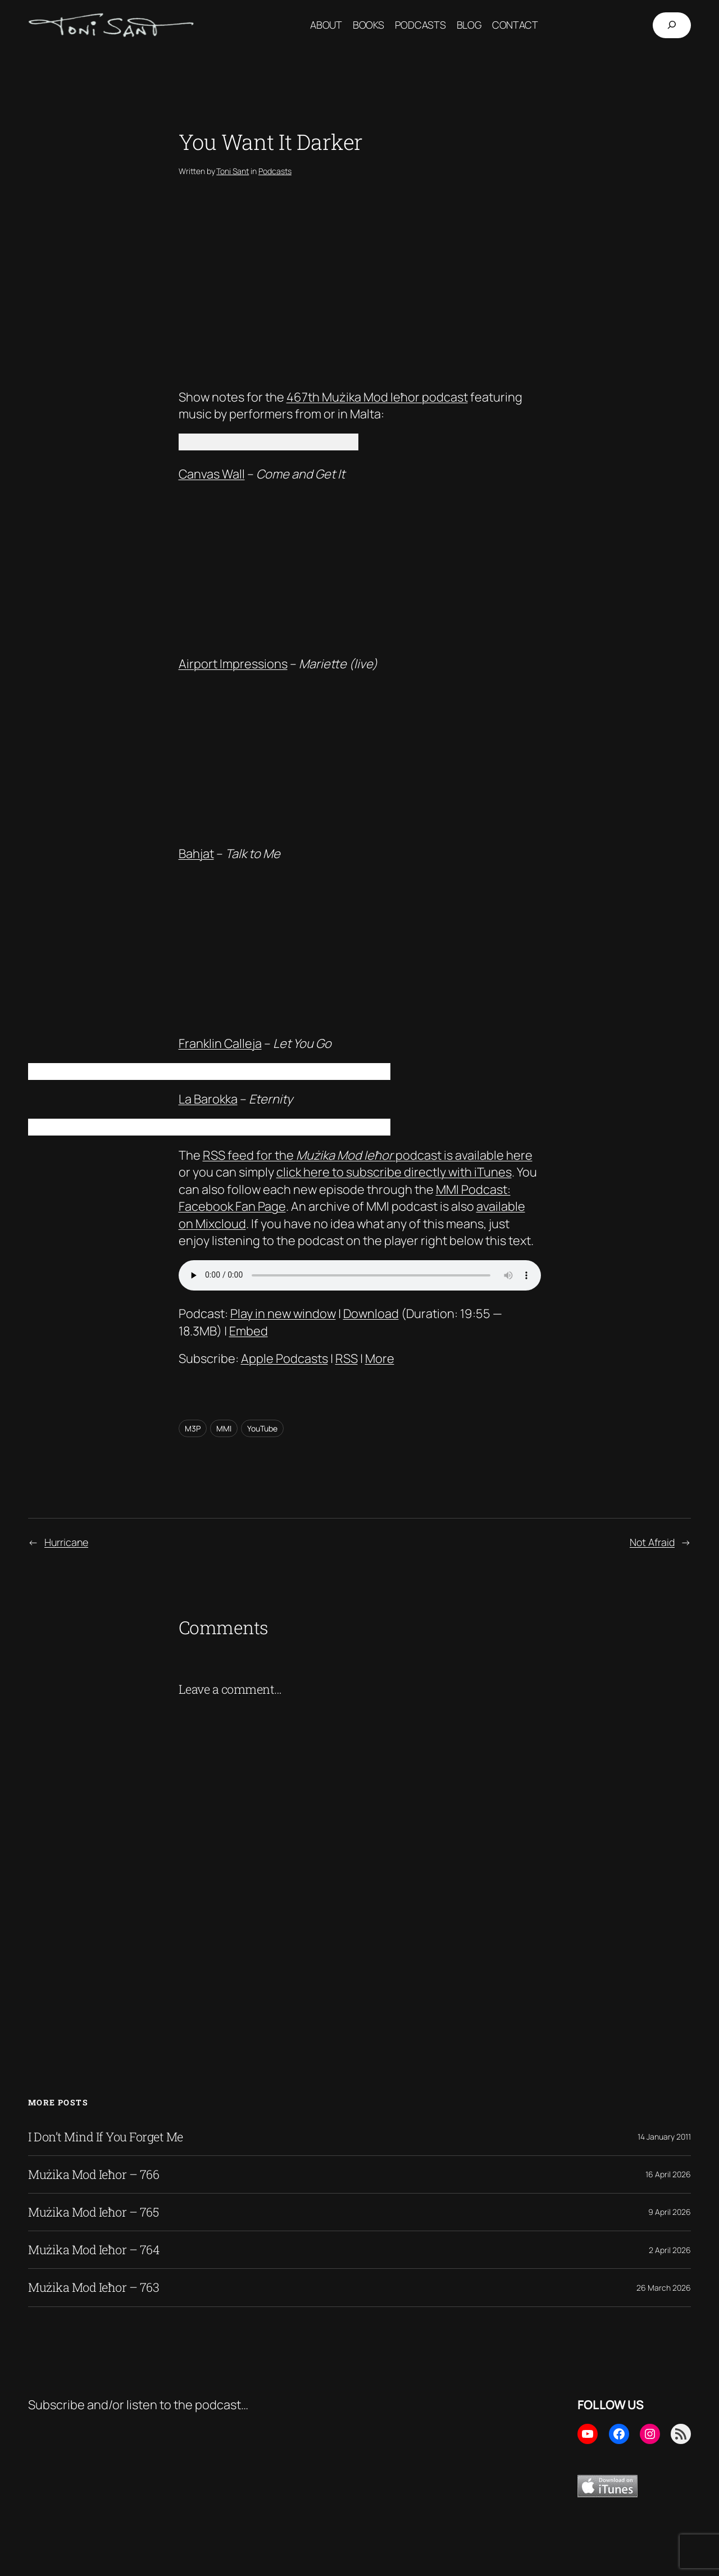  What do you see at coordinates (284, 1358) in the screenshot?
I see `Apple Podcasts` at bounding box center [284, 1358].